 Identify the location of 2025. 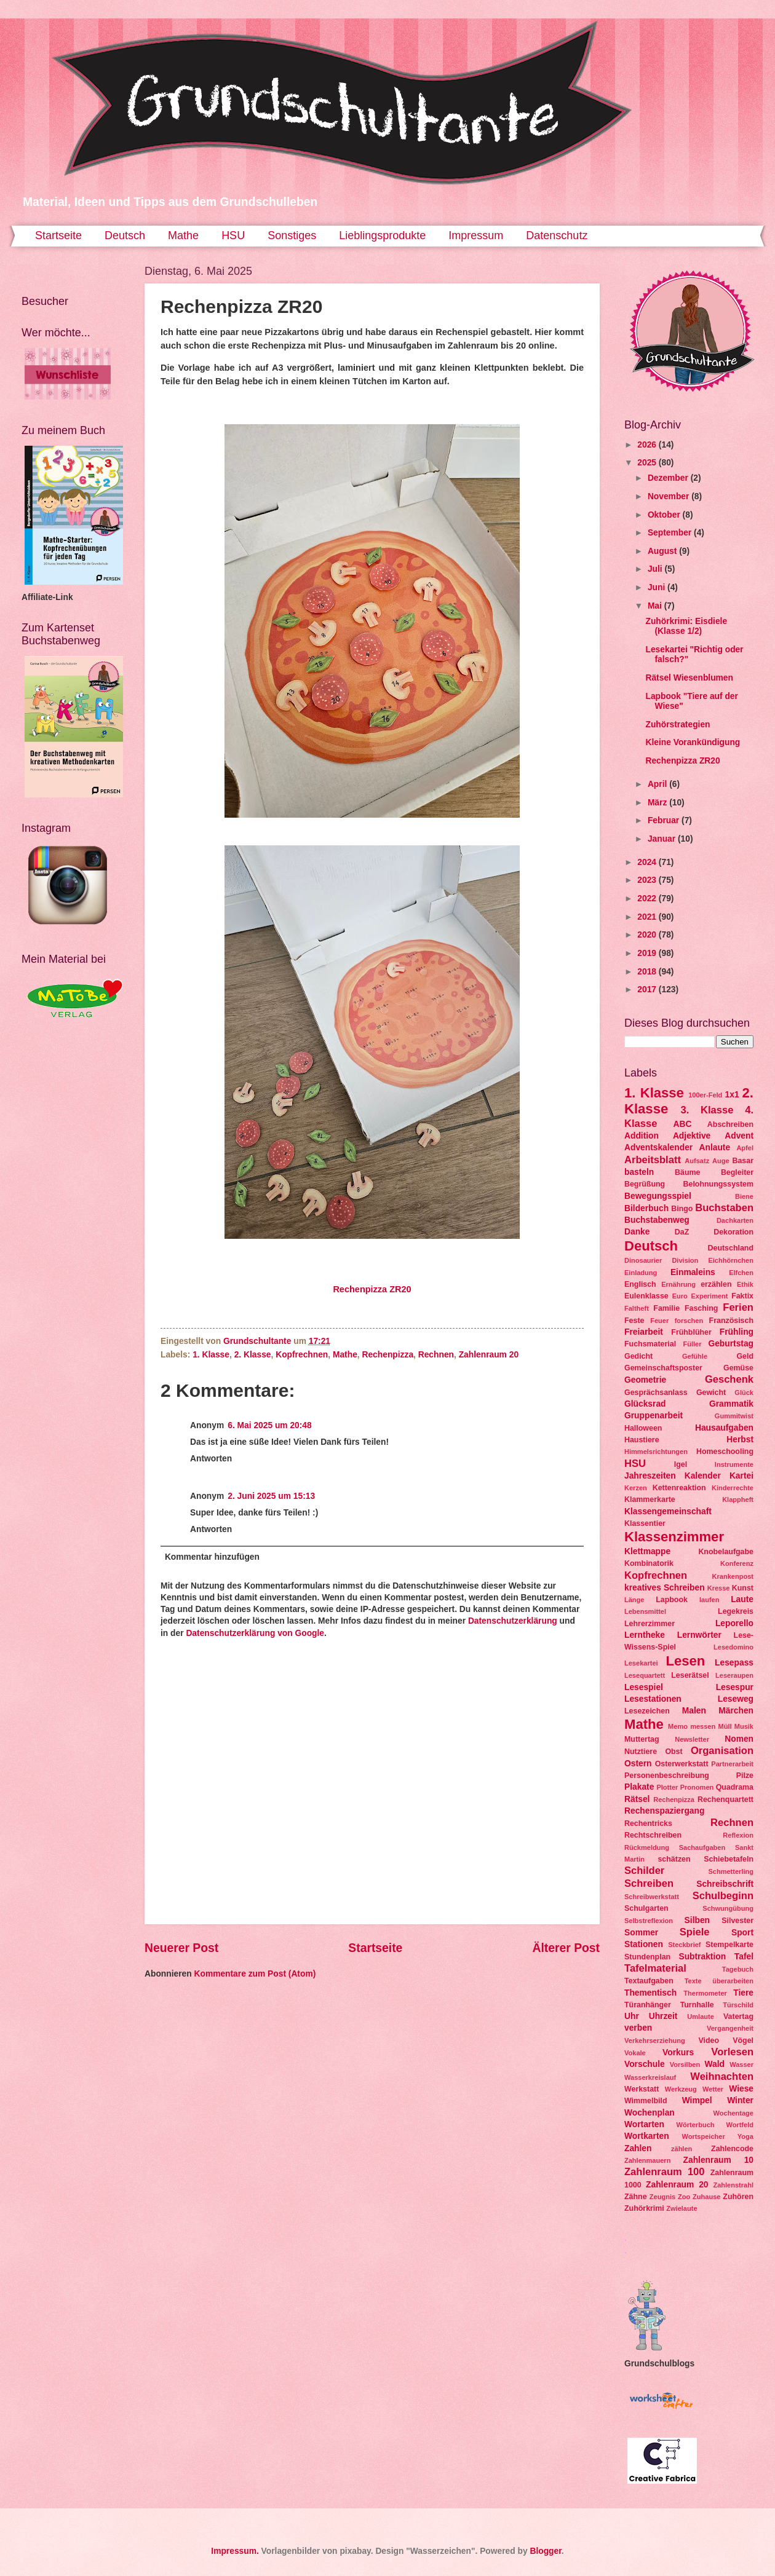
(648, 462).